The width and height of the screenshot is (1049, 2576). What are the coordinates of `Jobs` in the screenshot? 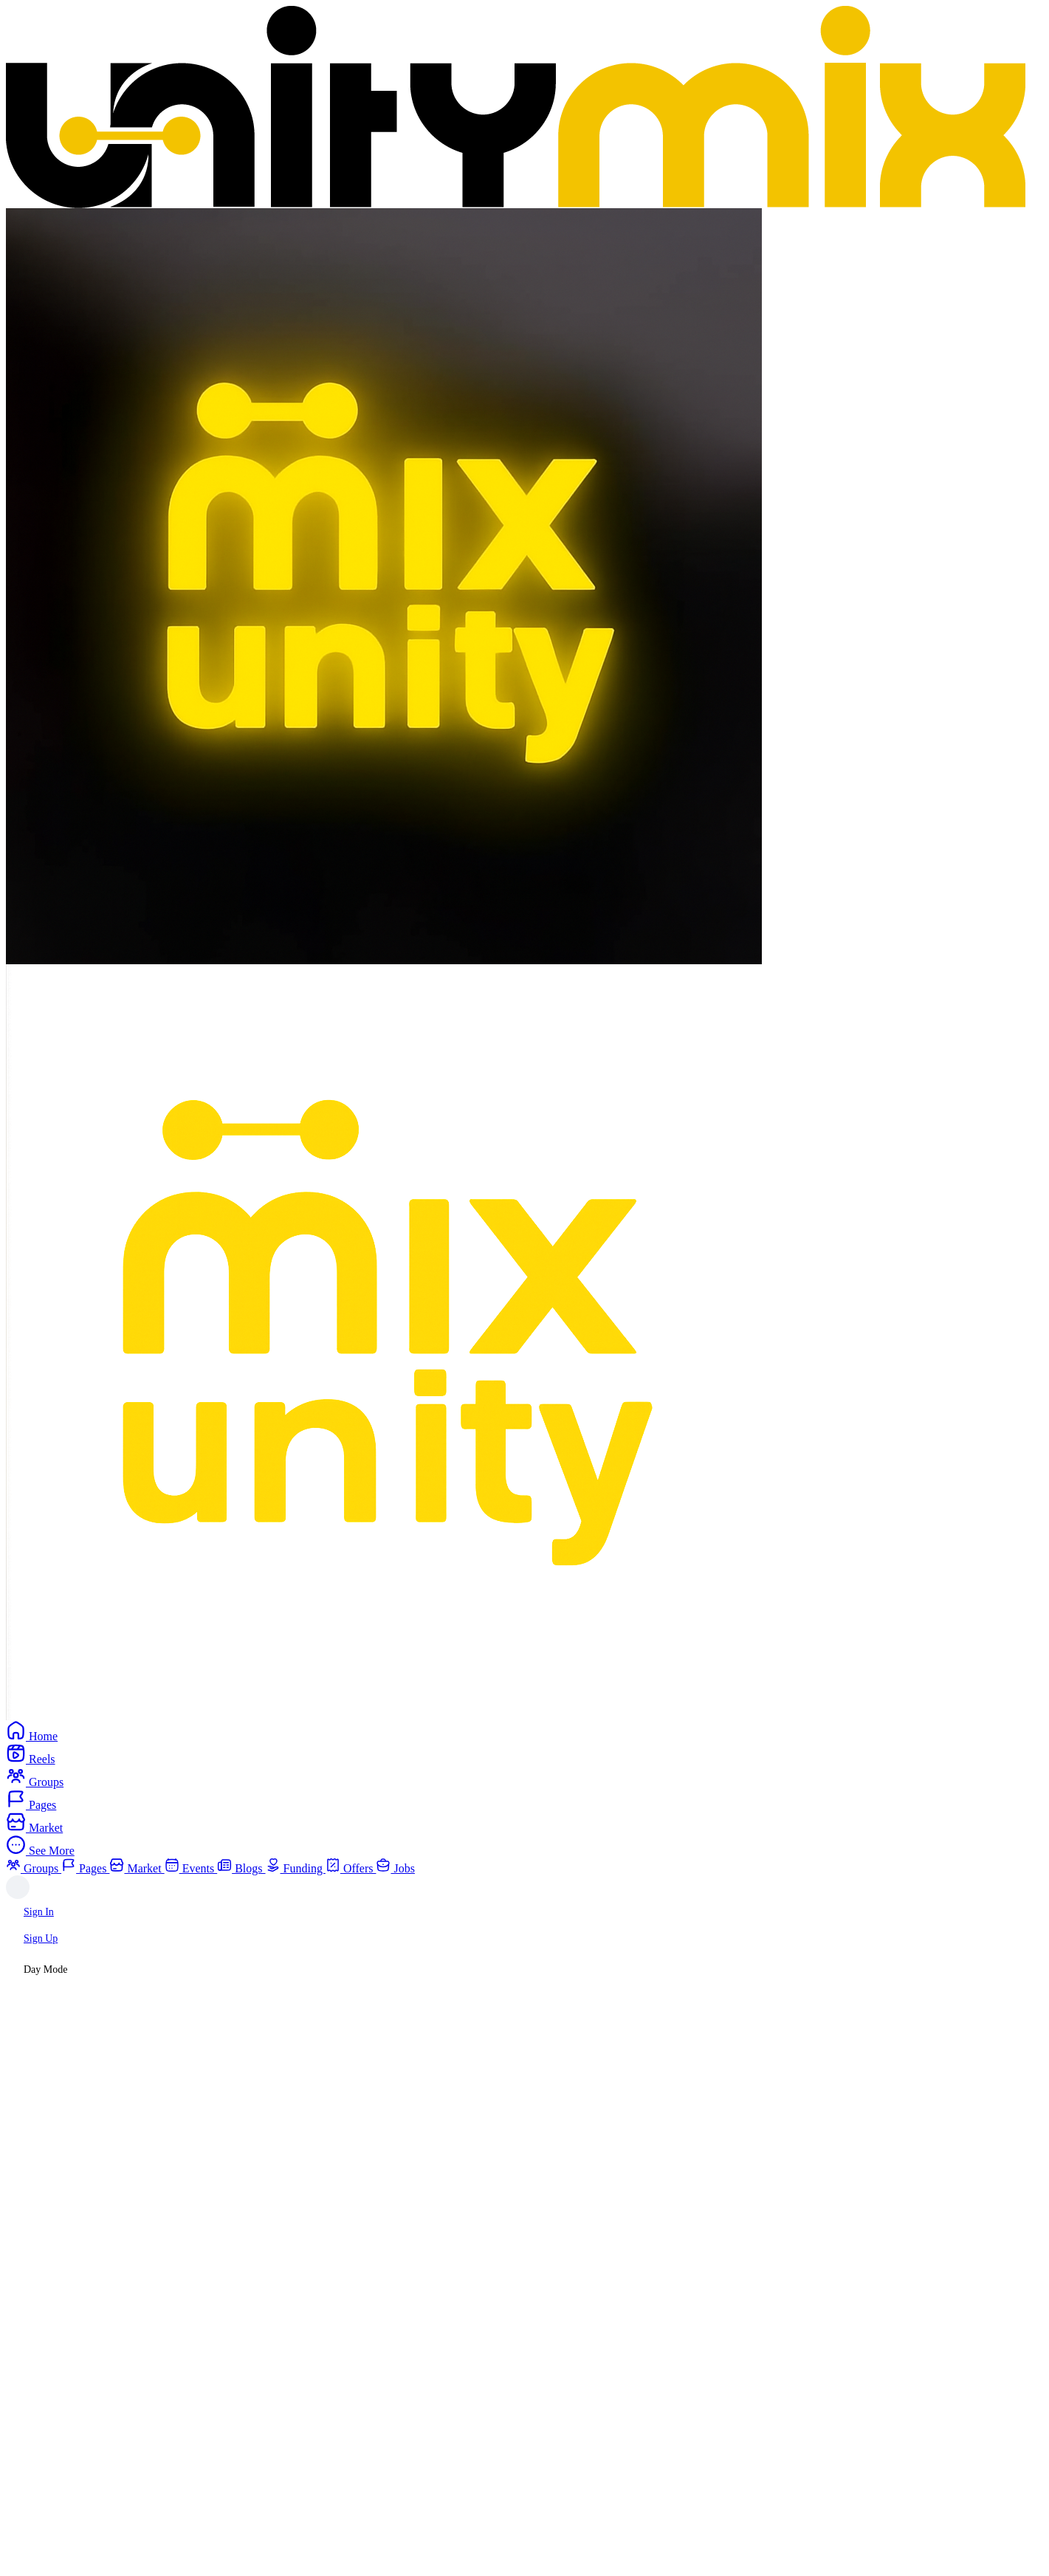 It's located at (395, 1868).